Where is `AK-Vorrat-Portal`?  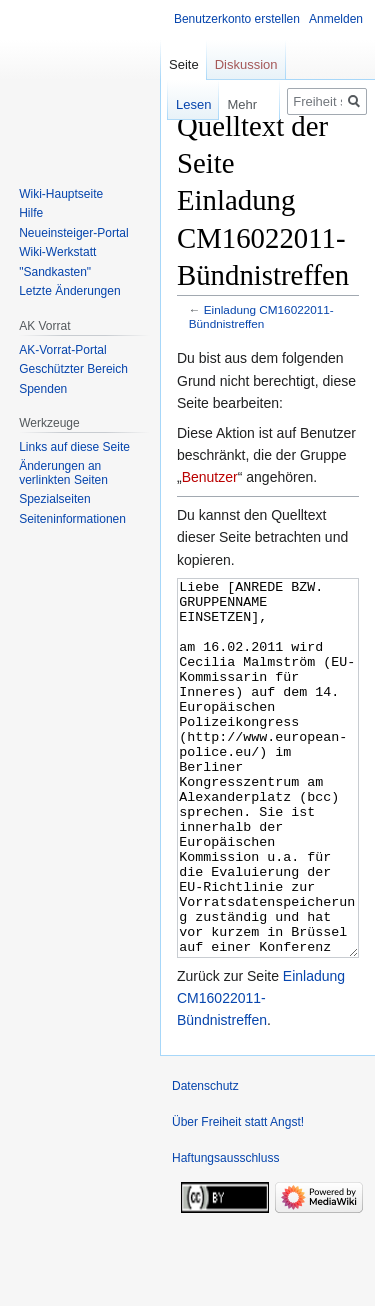
AK-Vorrat-Portal is located at coordinates (62, 350).